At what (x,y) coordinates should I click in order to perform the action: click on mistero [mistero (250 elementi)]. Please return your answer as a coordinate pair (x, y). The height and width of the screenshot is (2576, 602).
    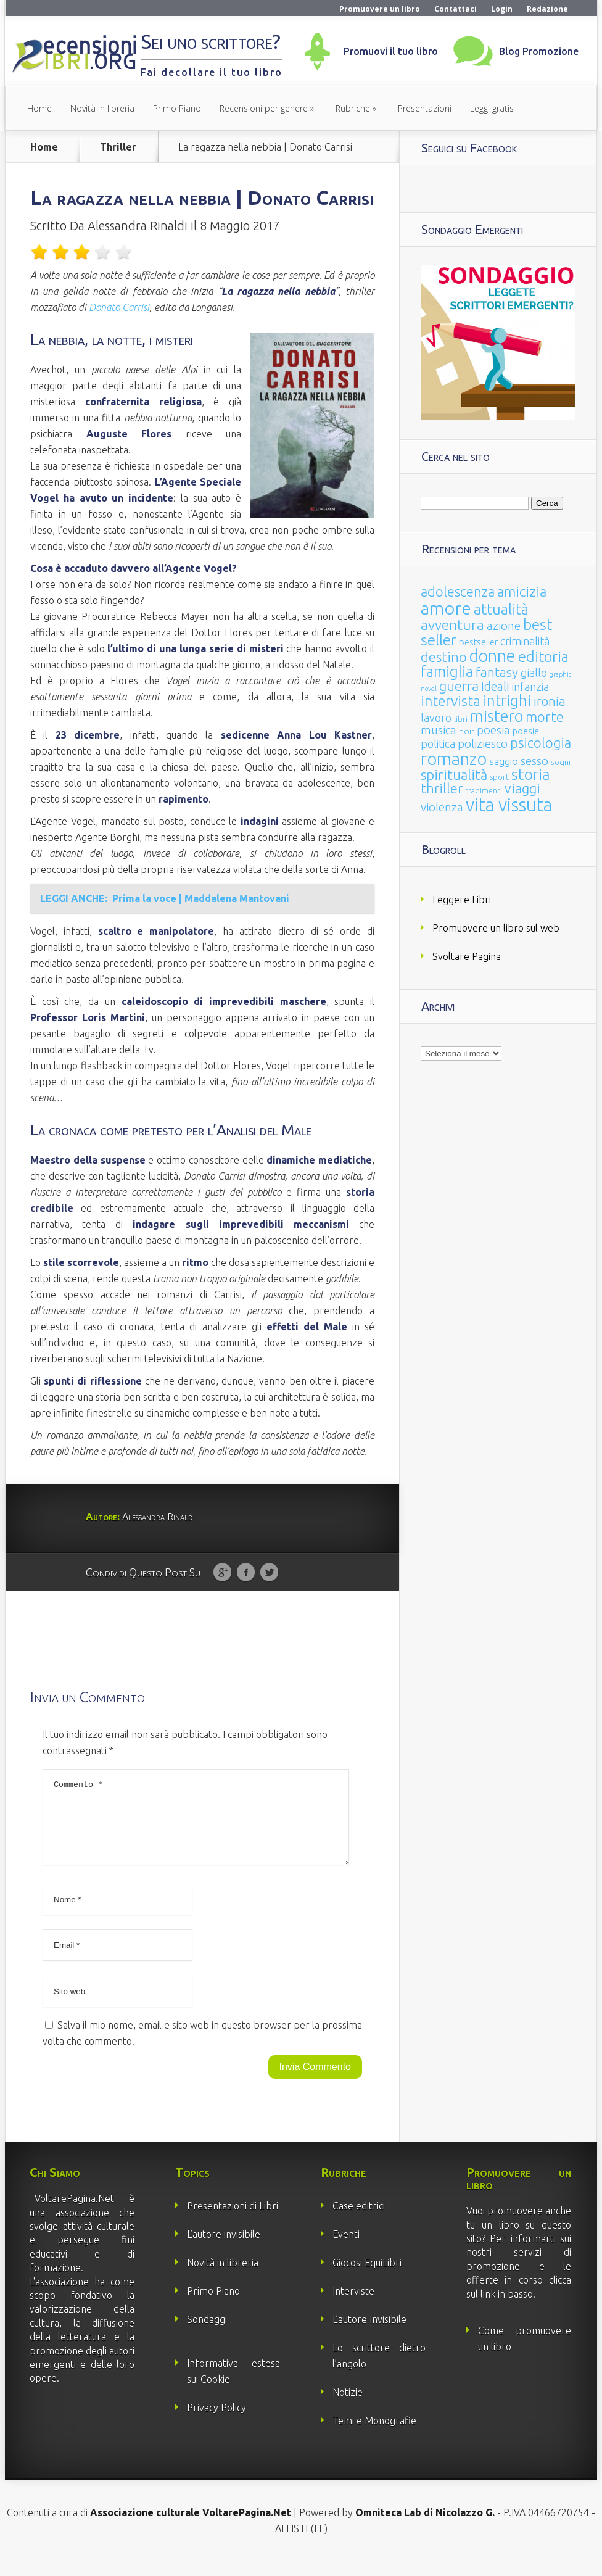
    Looking at the image, I should click on (496, 716).